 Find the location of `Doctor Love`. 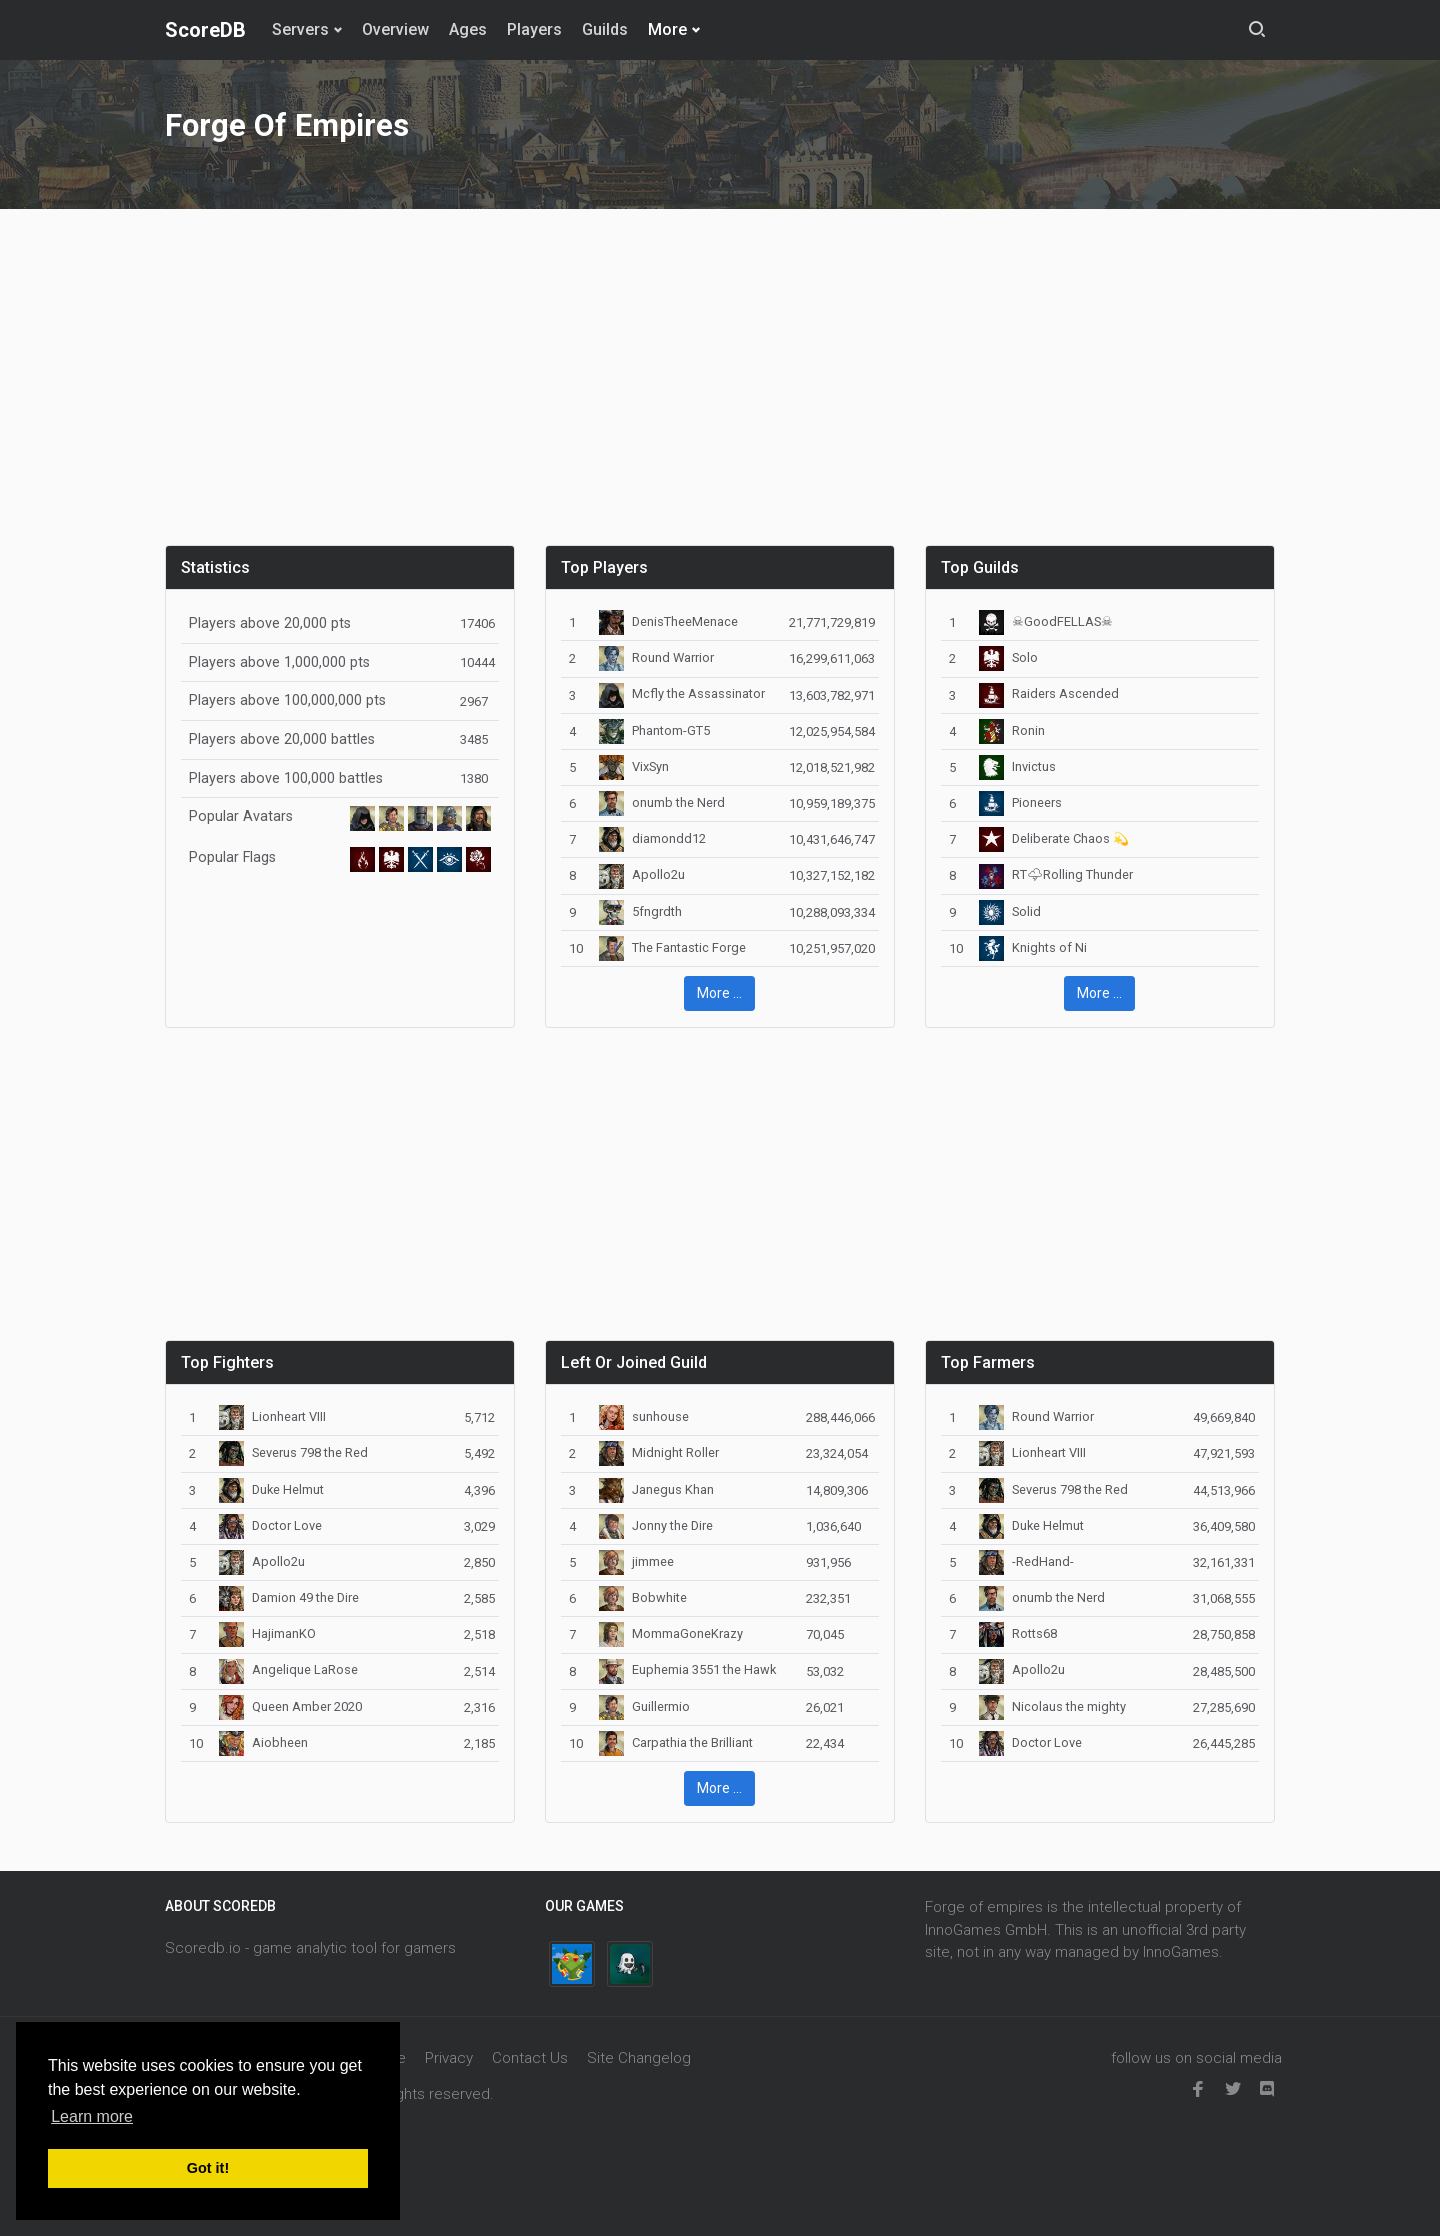

Doctor Love is located at coordinates (270, 1525).